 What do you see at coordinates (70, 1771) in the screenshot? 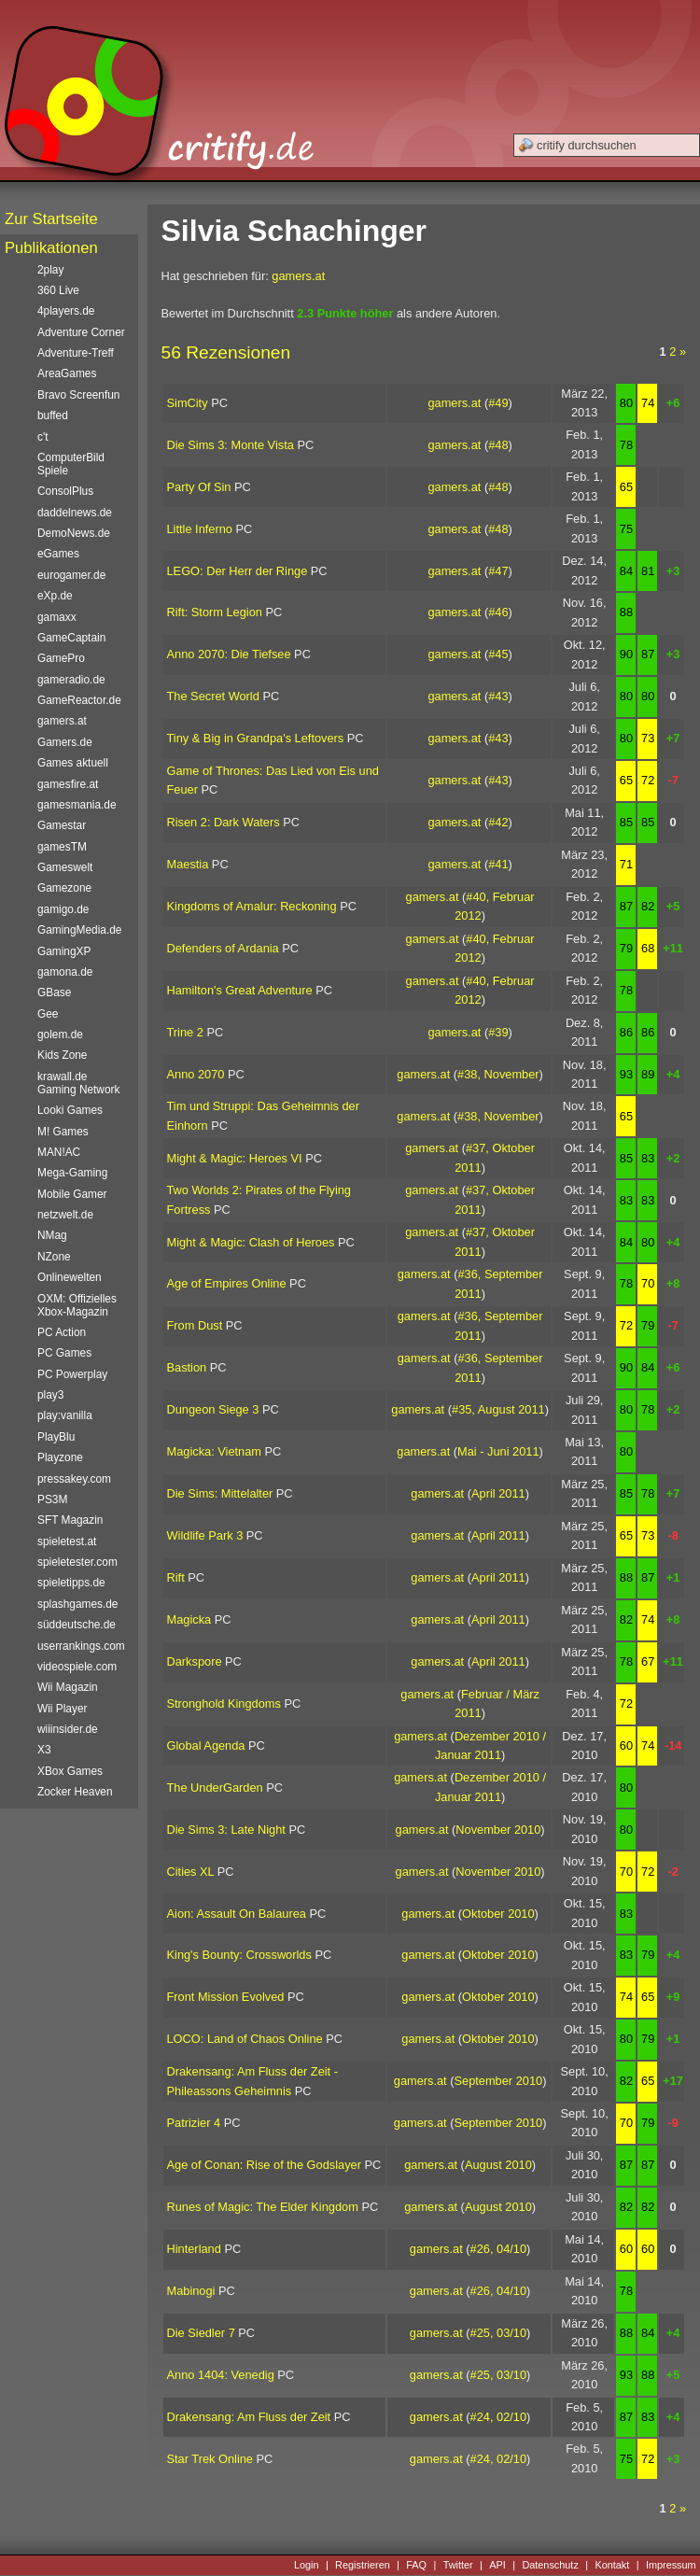
I see `XBox Games` at bounding box center [70, 1771].